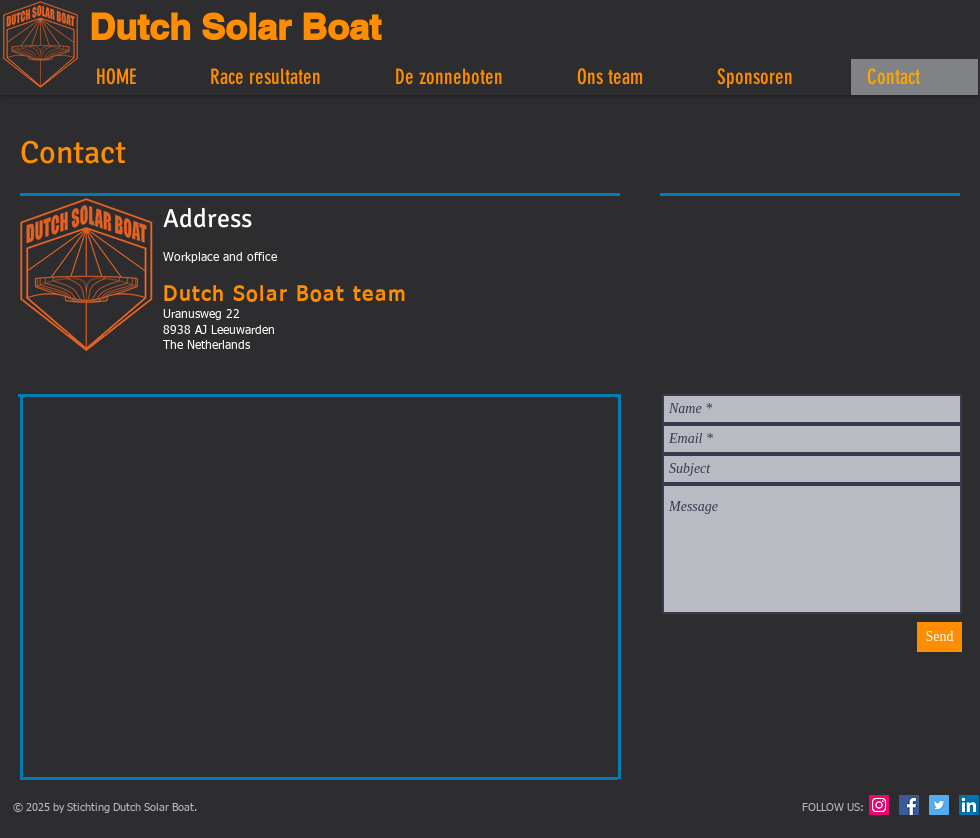  I want to click on Dutch Solar Boat, so click(235, 26).